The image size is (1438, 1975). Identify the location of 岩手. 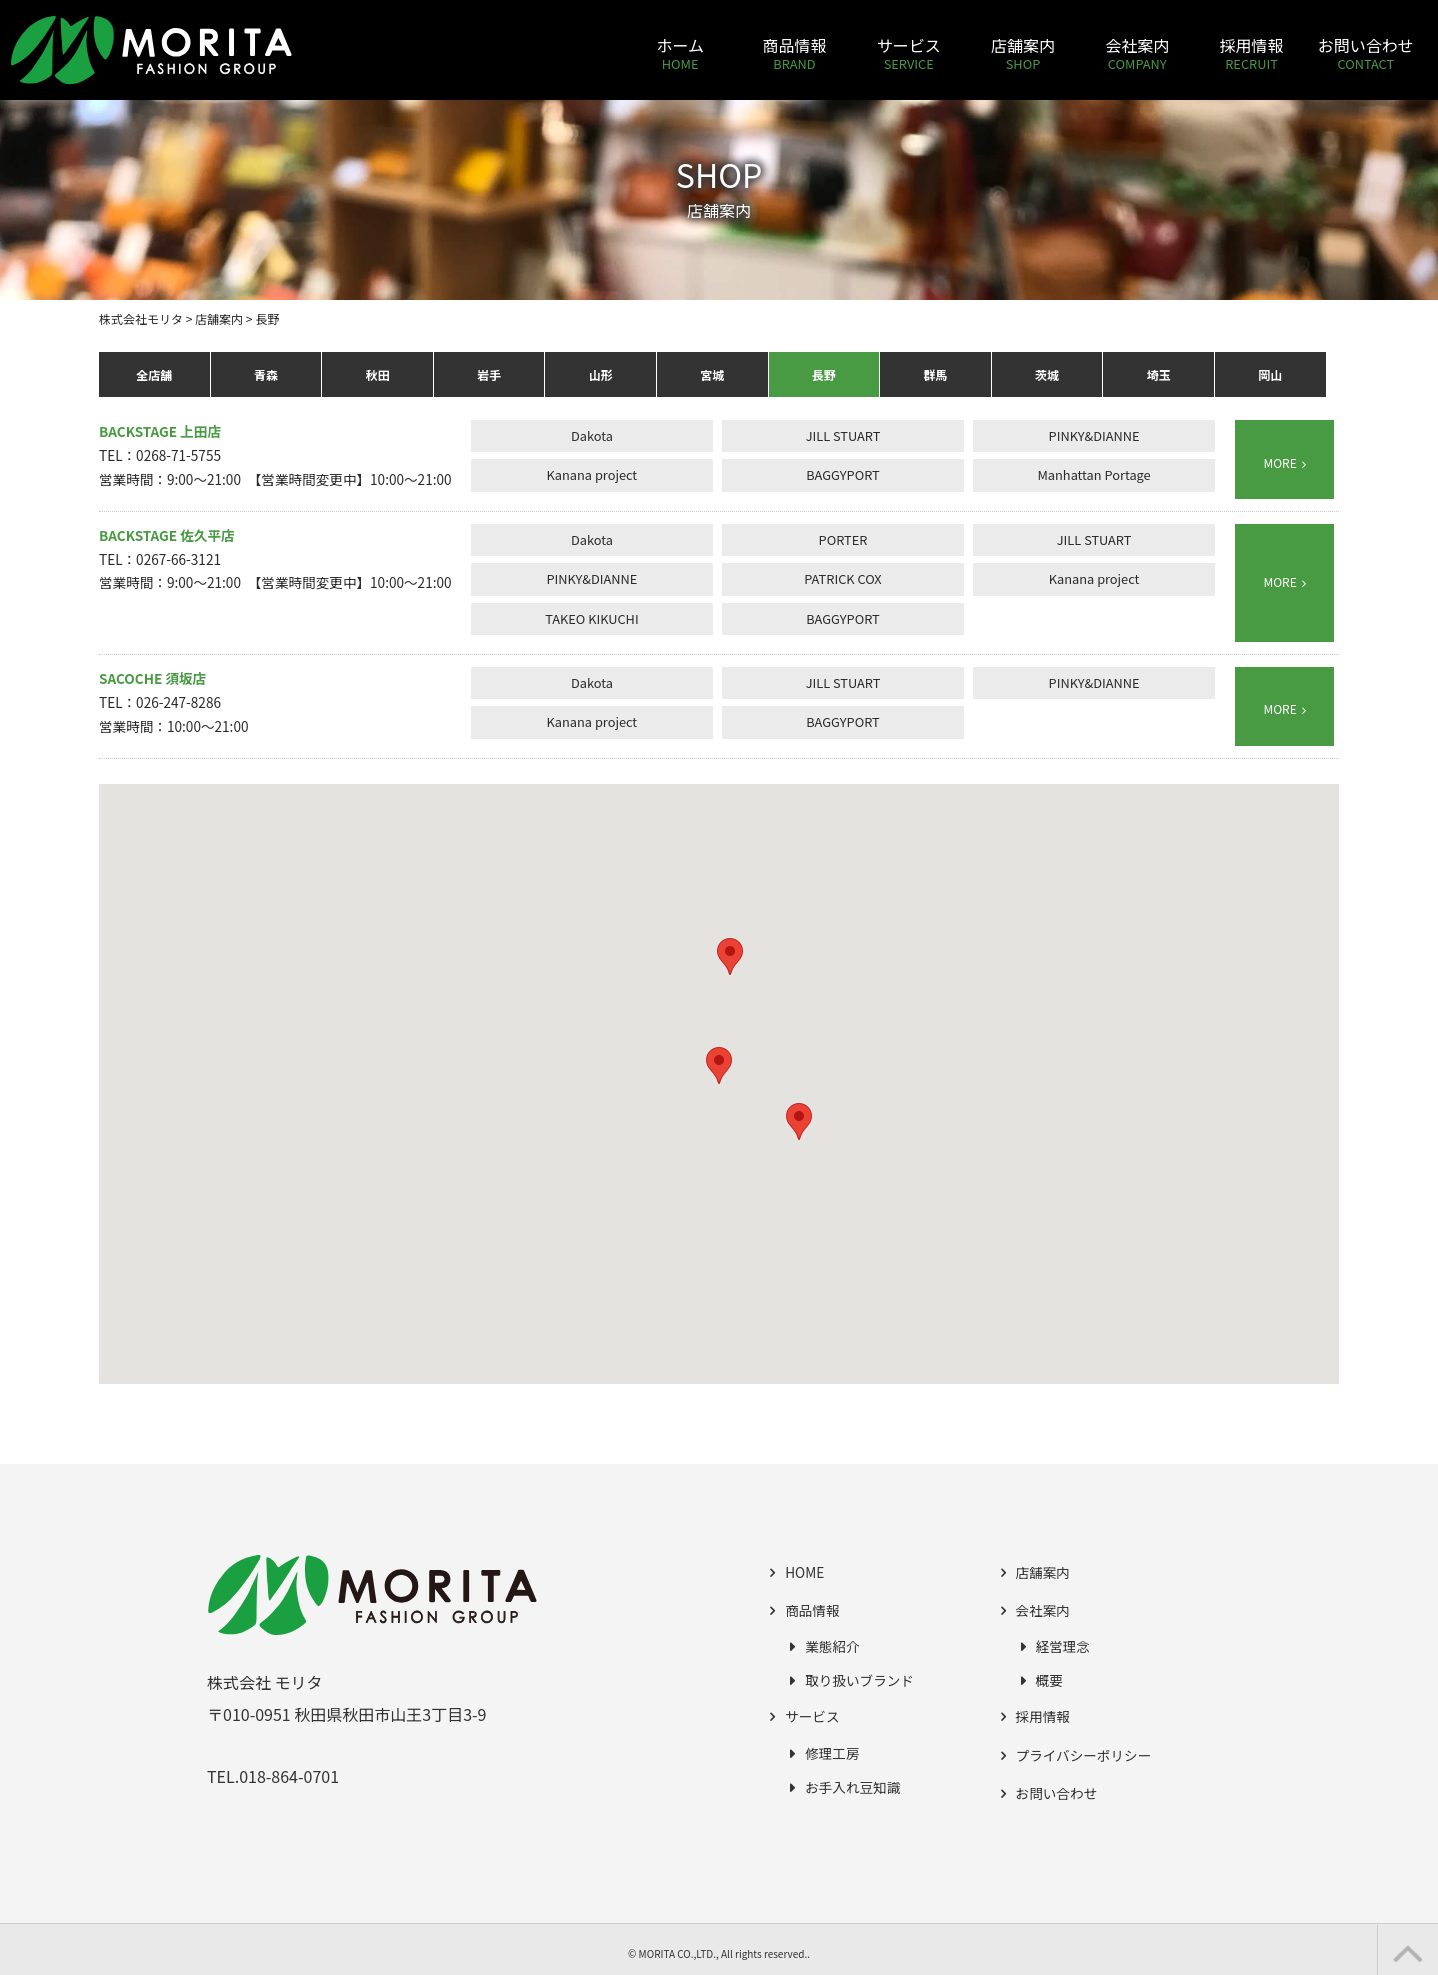
(489, 374).